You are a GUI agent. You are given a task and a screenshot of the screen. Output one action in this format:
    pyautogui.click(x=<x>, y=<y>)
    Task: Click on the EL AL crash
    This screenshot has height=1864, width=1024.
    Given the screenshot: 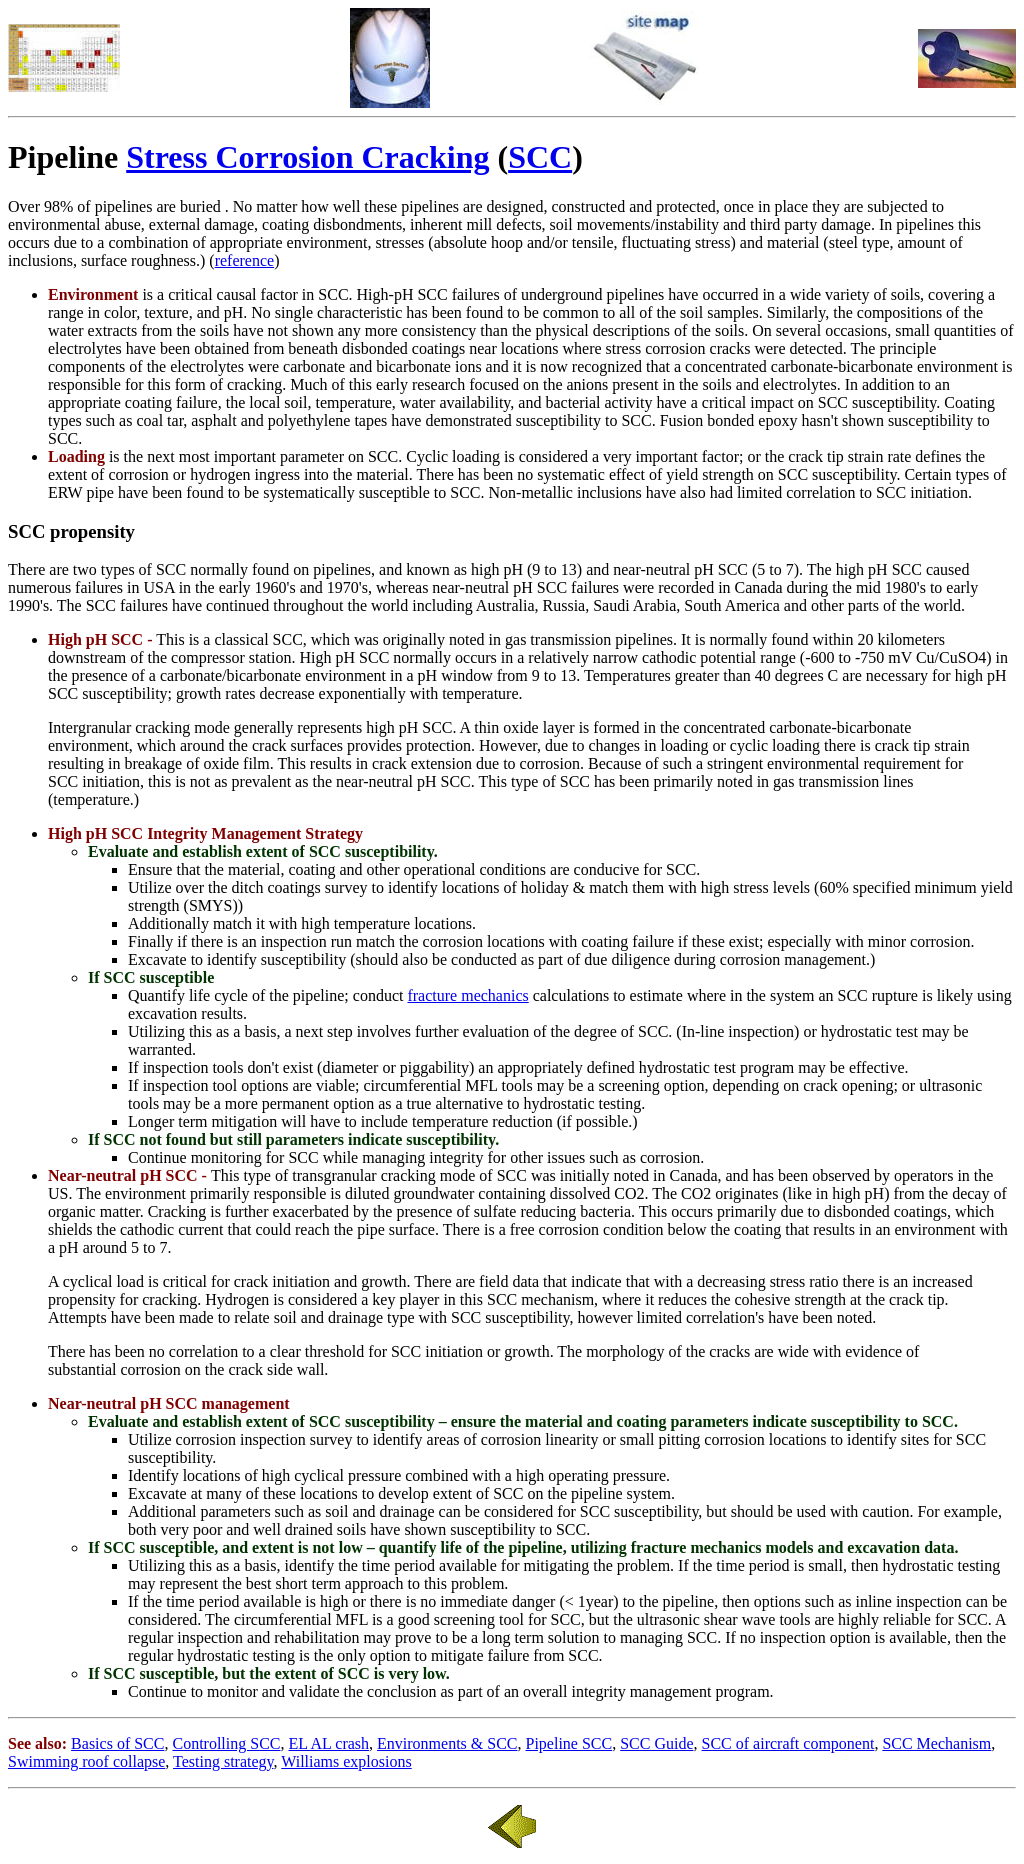 What is the action you would take?
    pyautogui.click(x=328, y=1743)
    